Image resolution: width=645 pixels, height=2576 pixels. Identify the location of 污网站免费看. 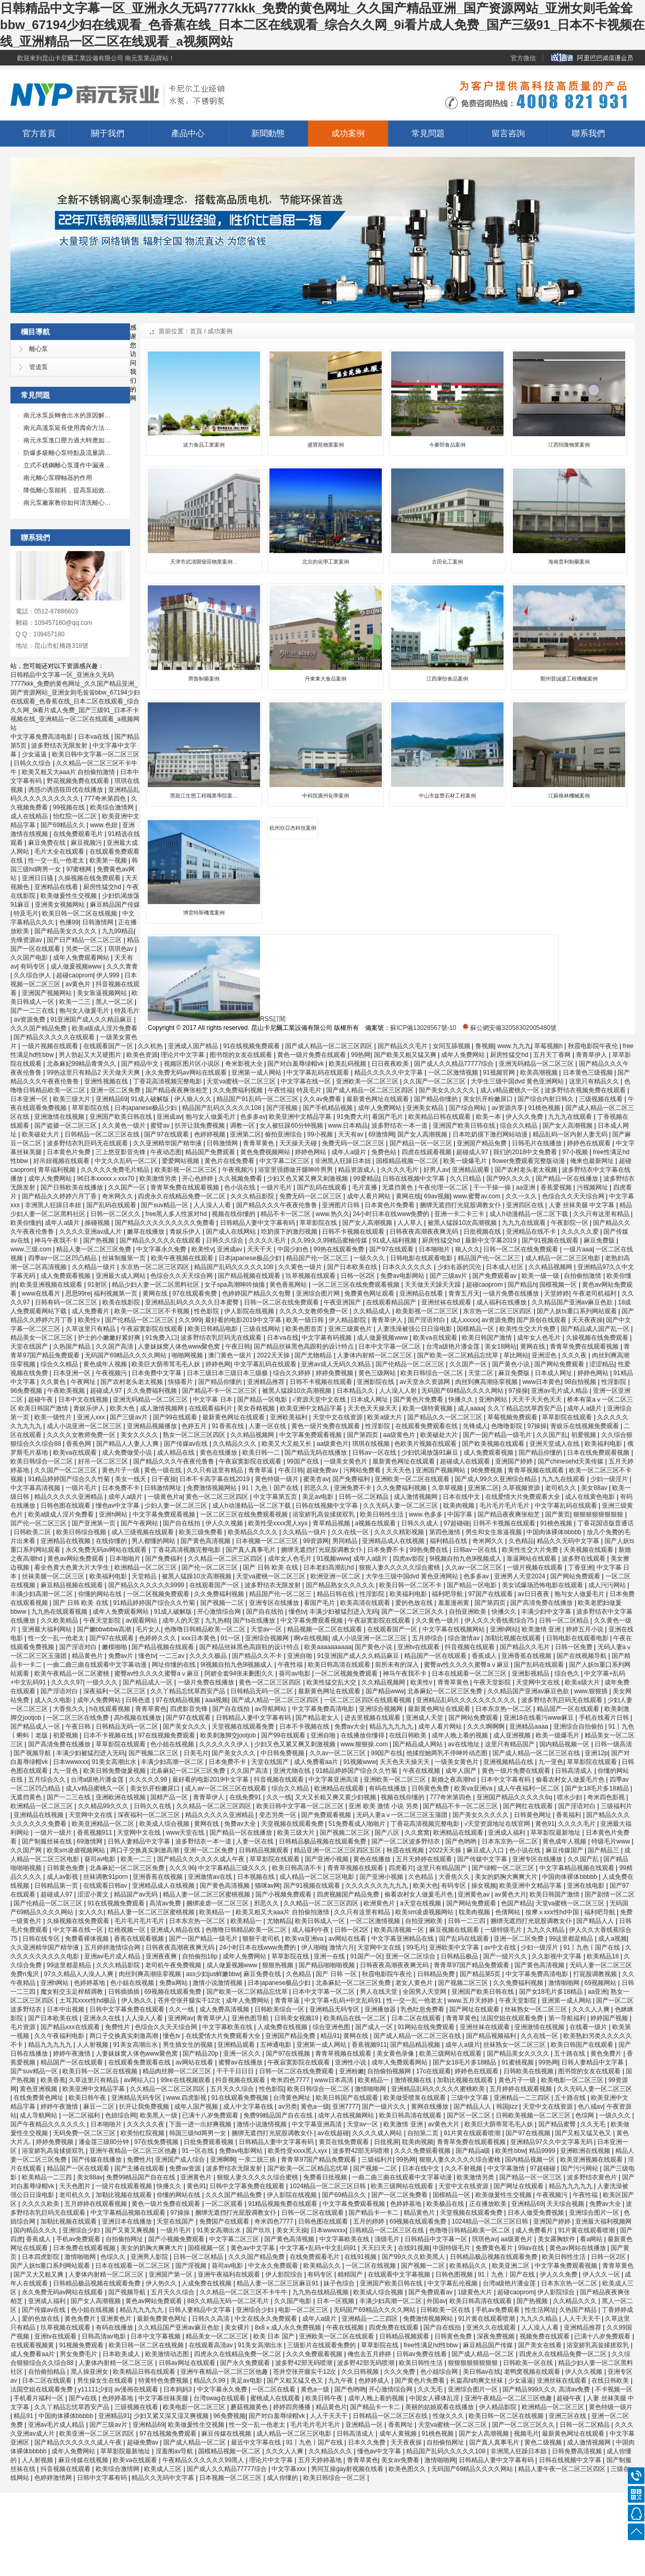
(362, 1470).